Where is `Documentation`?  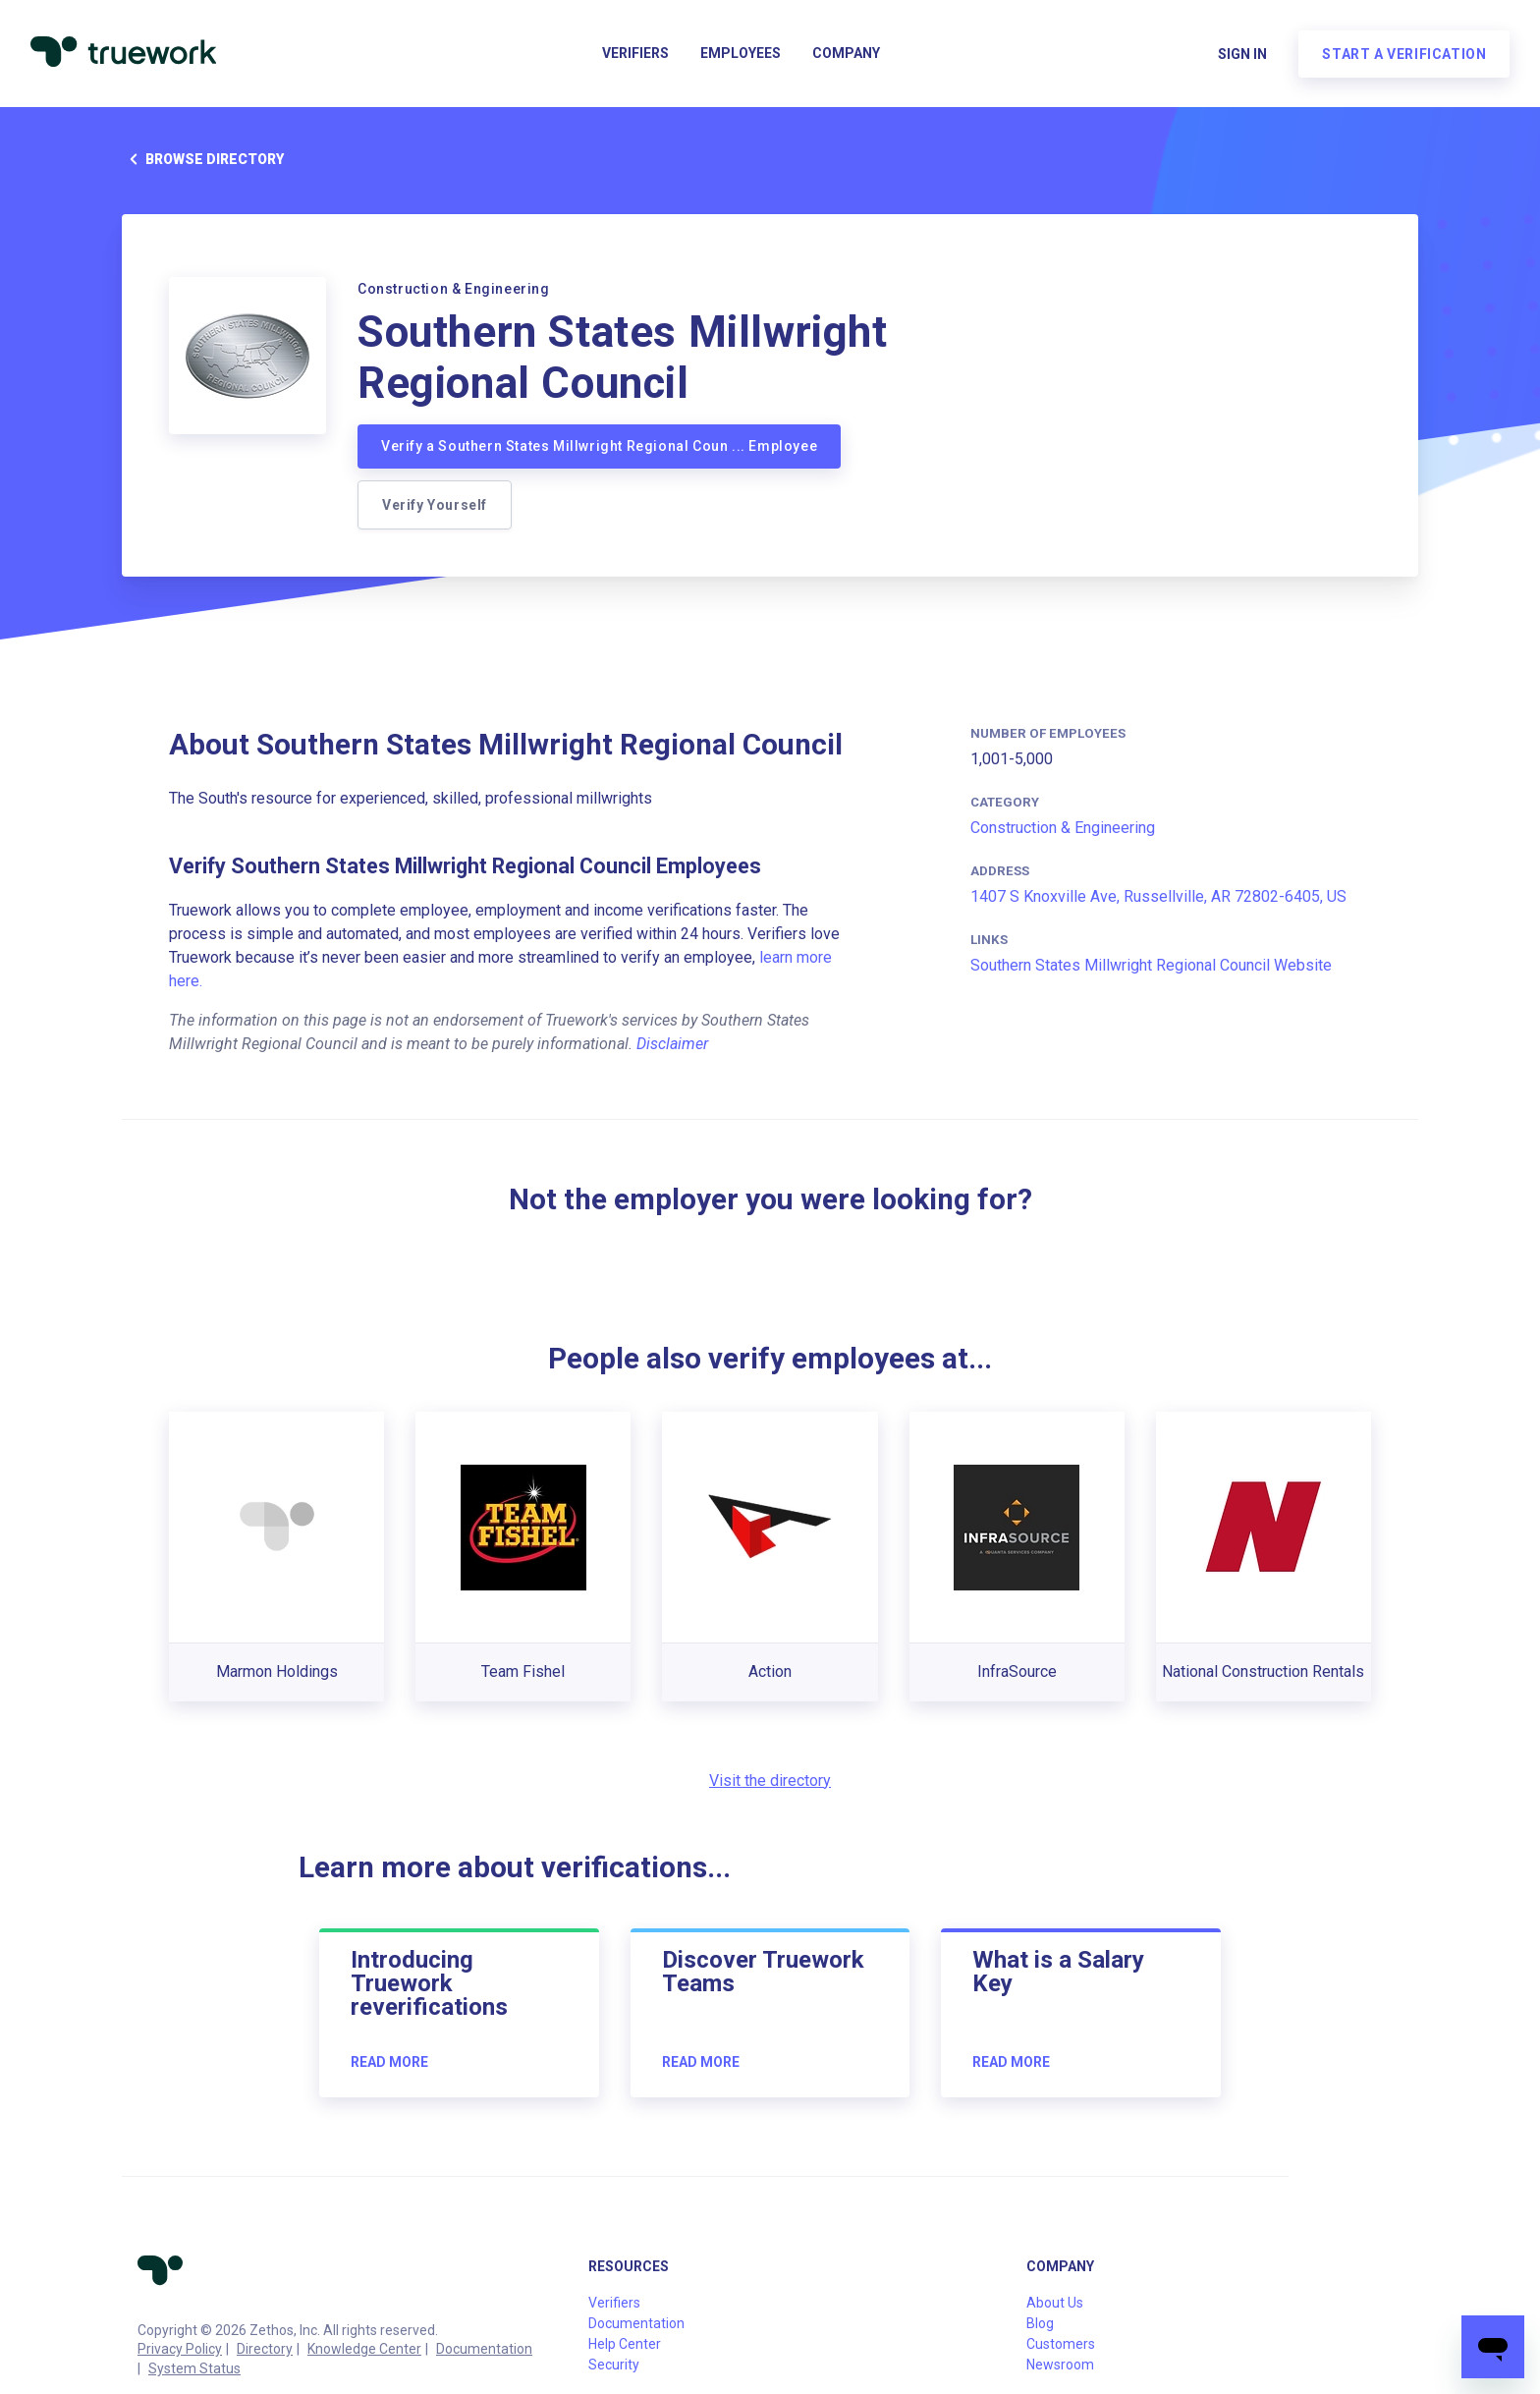 Documentation is located at coordinates (484, 2349).